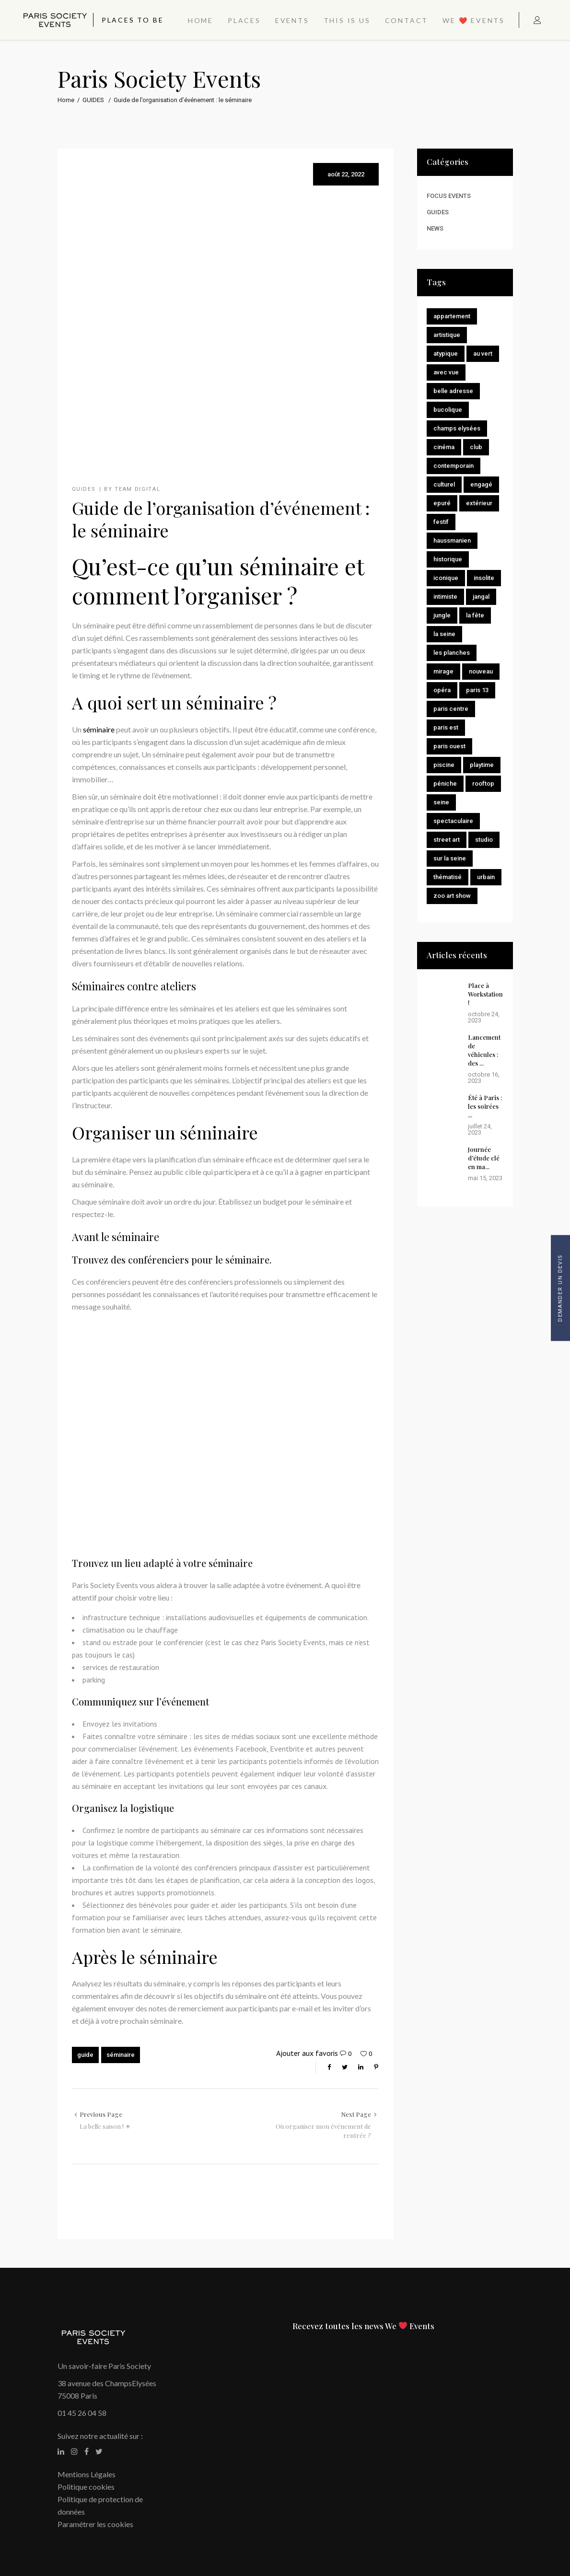  I want to click on Spectaculaire [Spectaculaire (2 éléments)], so click(453, 820).